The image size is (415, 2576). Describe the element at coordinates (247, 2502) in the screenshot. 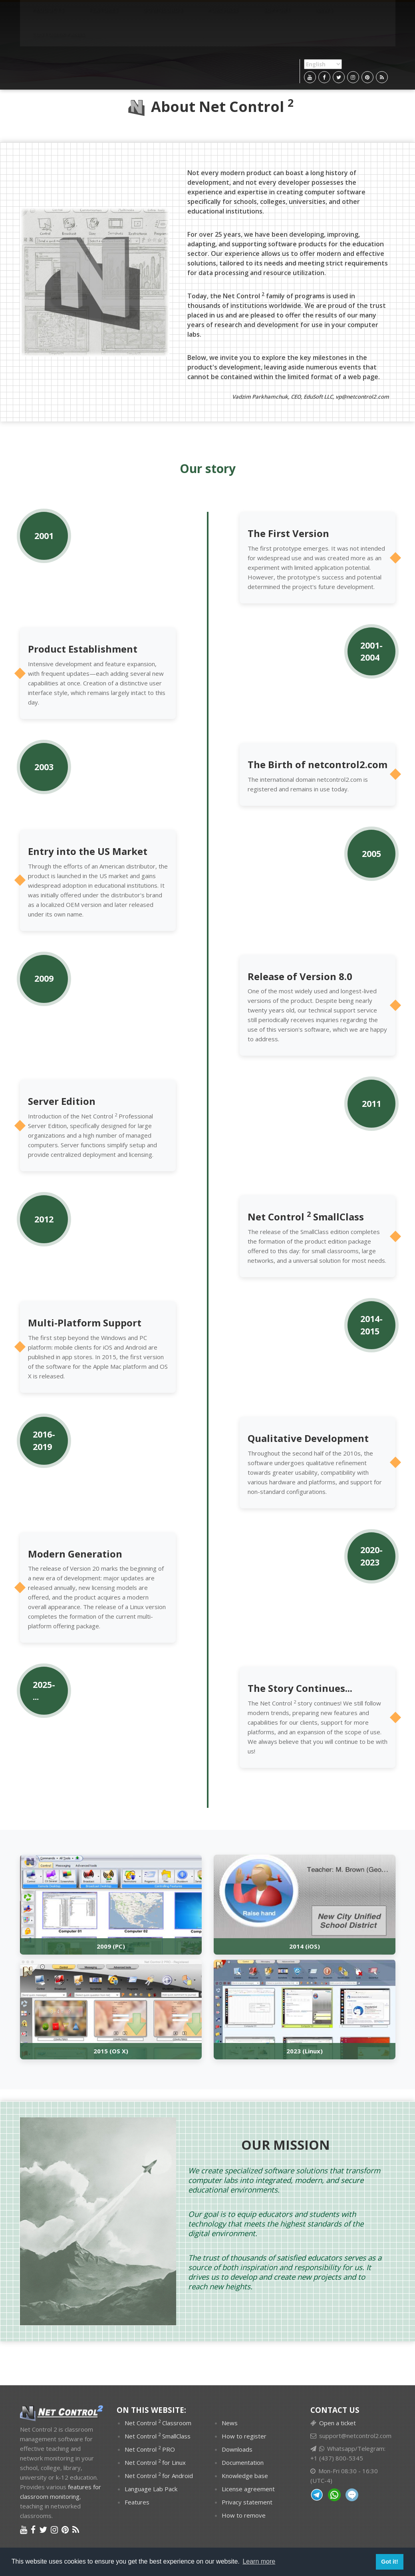

I see `Privacy statement` at that location.